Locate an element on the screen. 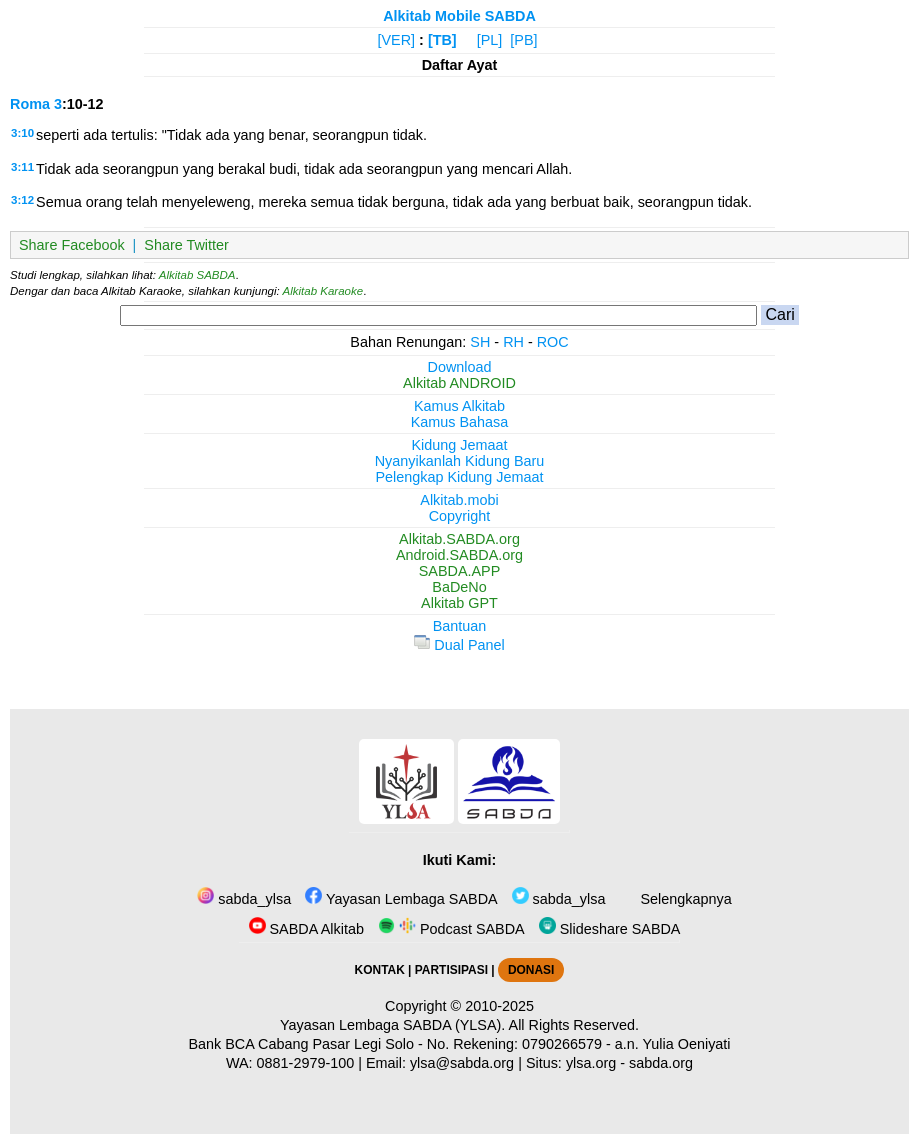 This screenshot has height=1139, width=919. RH is located at coordinates (513, 342).